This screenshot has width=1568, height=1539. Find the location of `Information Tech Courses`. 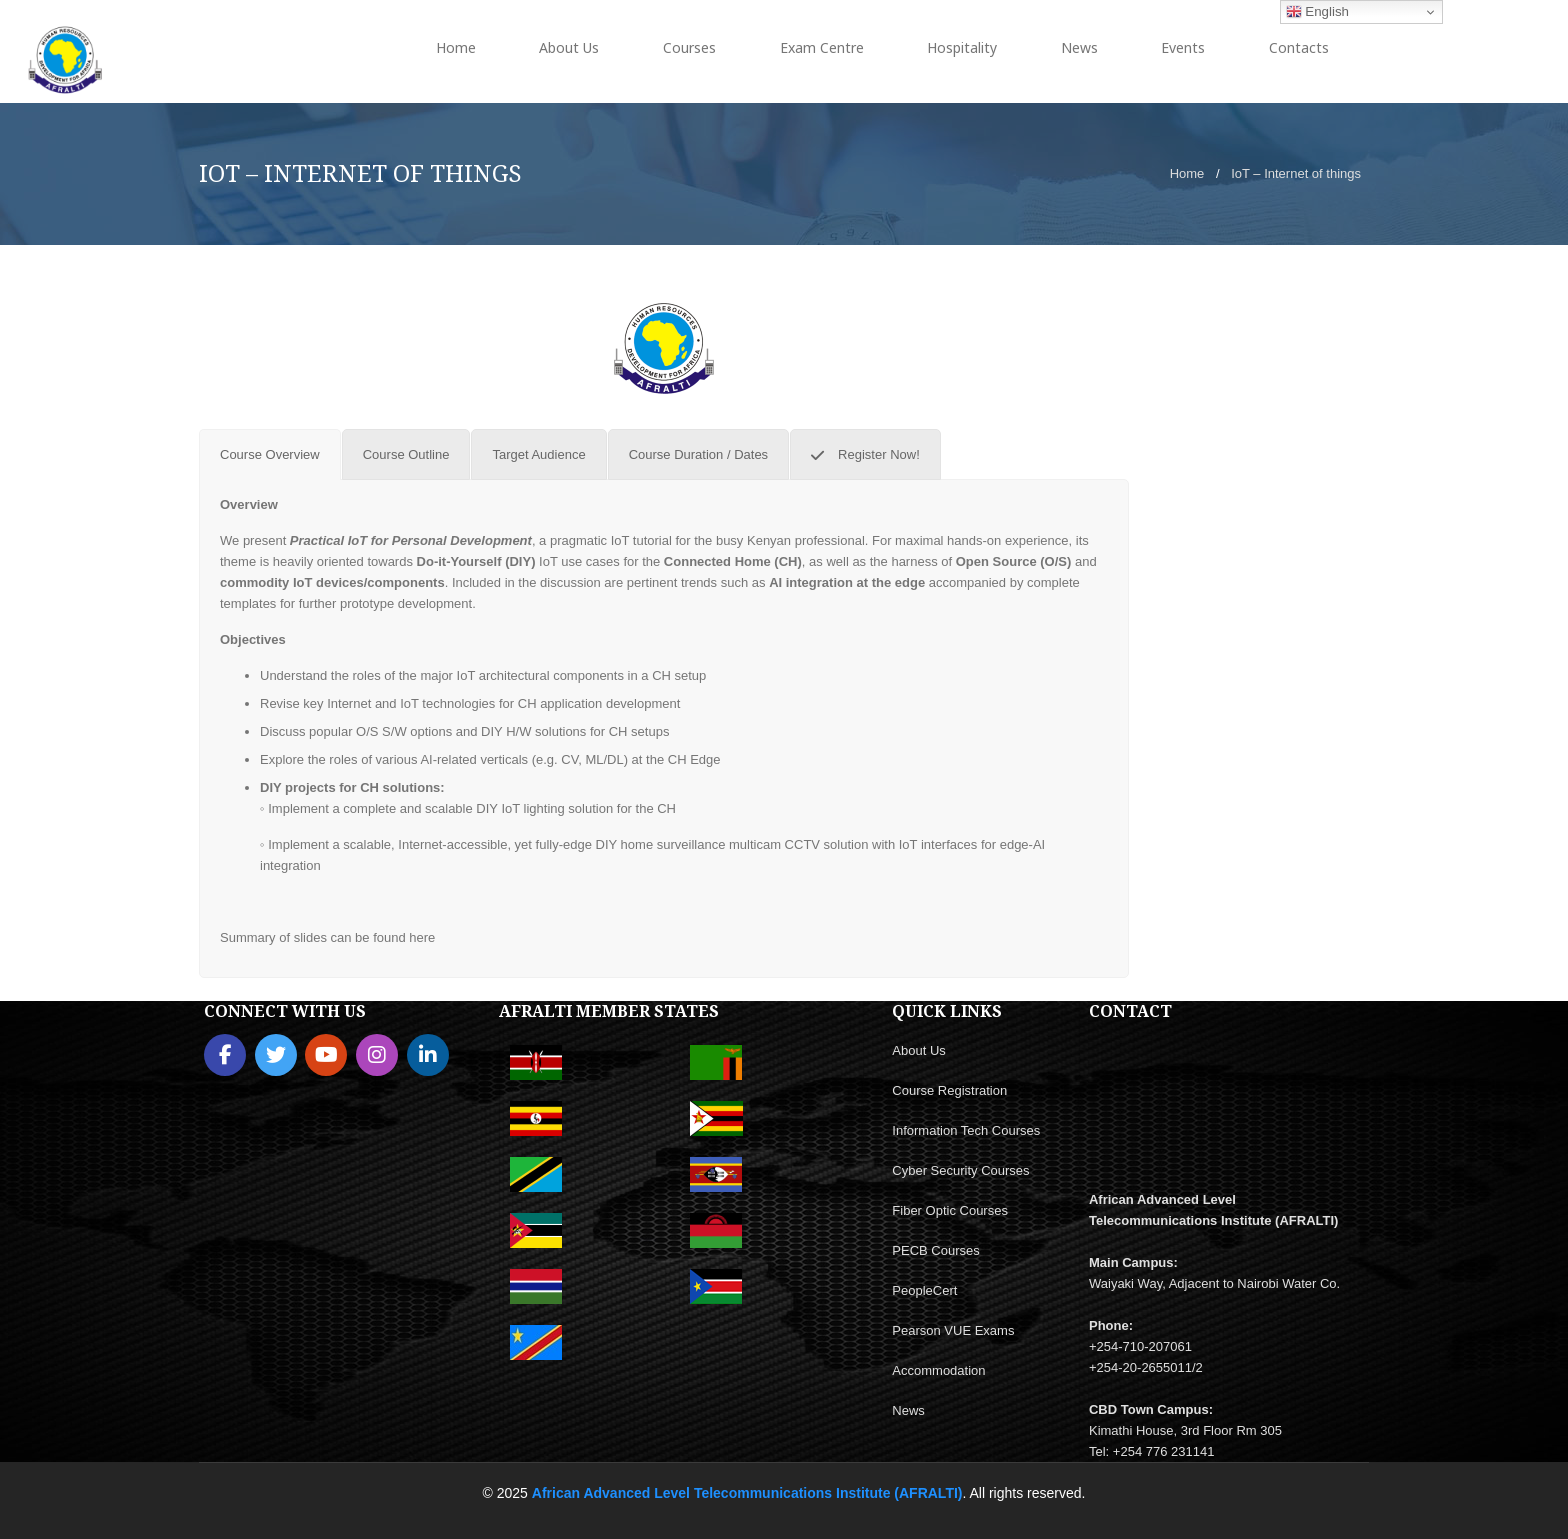

Information Tech Courses is located at coordinates (966, 1130).